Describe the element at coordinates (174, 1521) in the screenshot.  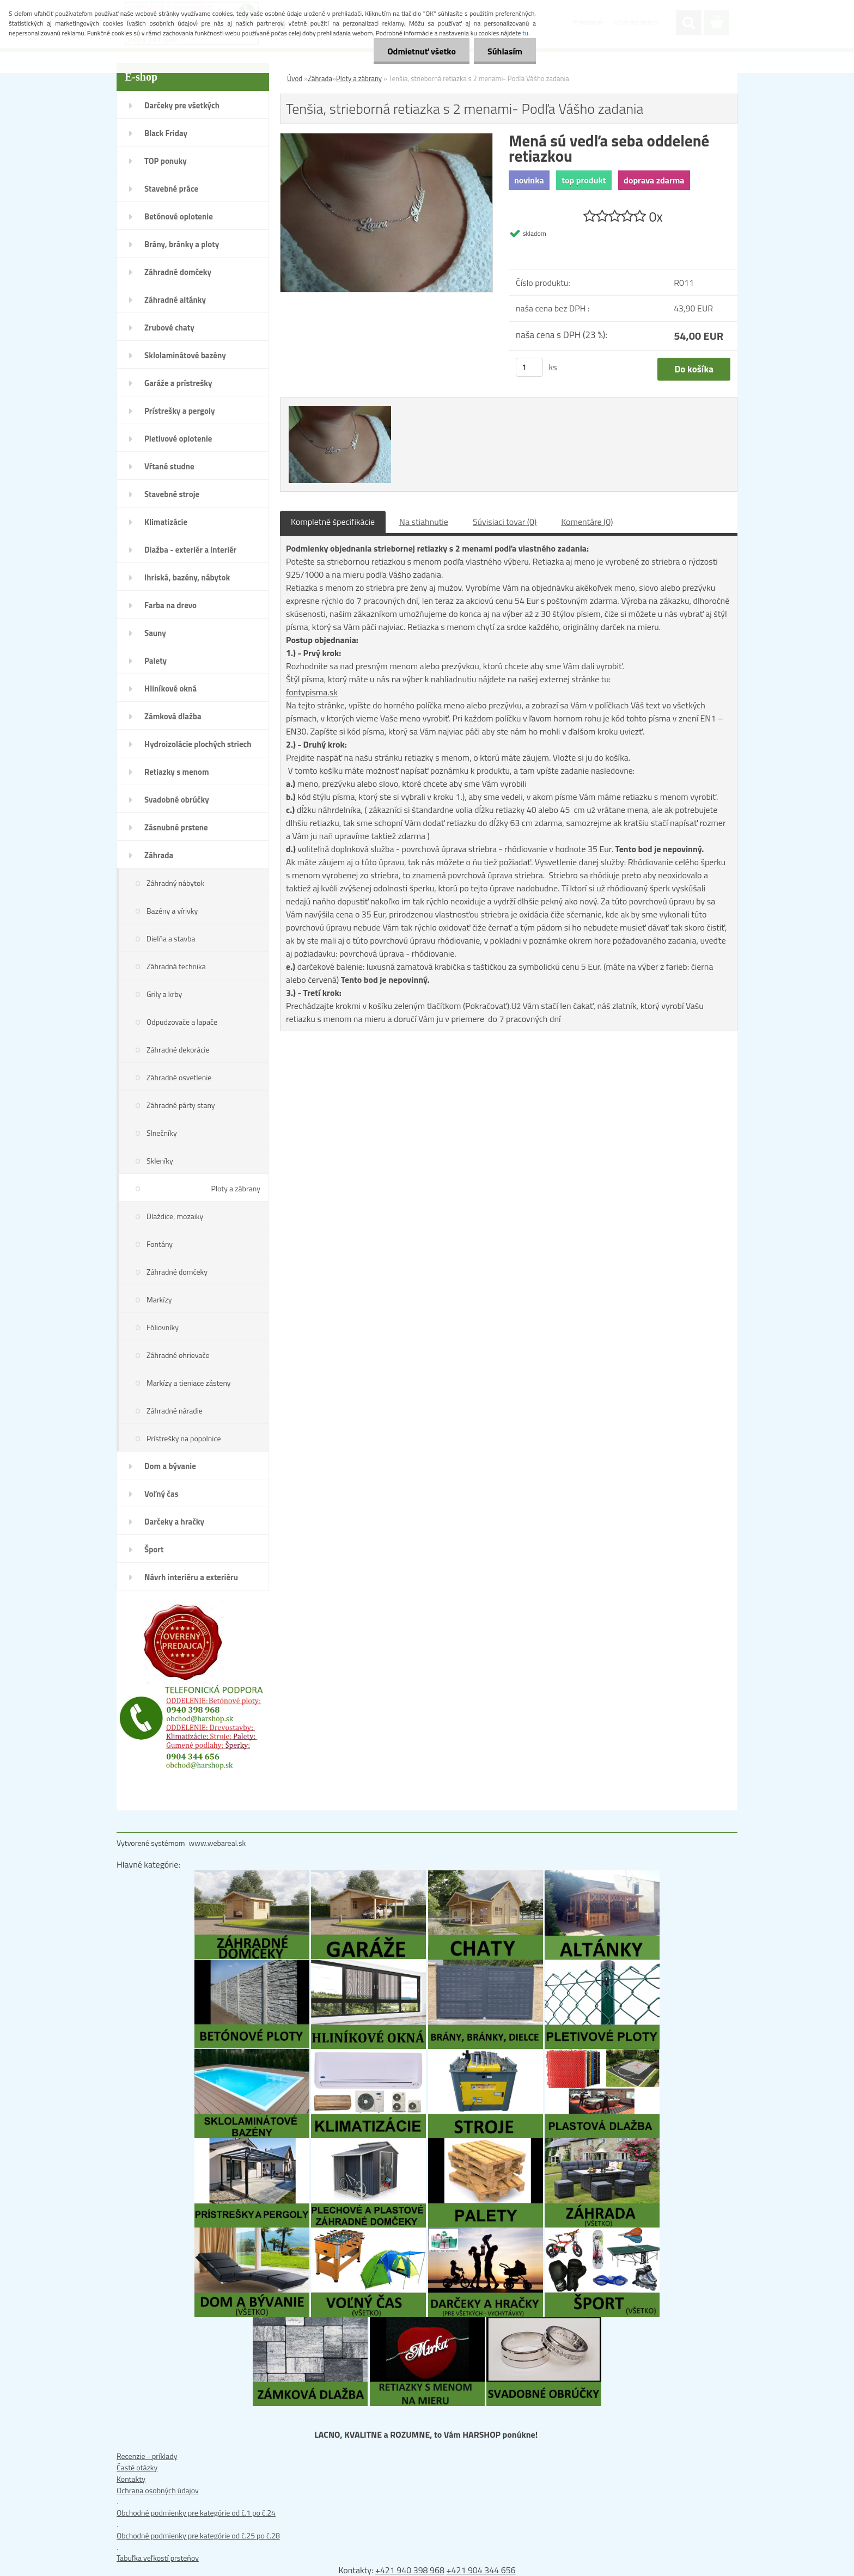
I see `Darčeky a hračky` at that location.